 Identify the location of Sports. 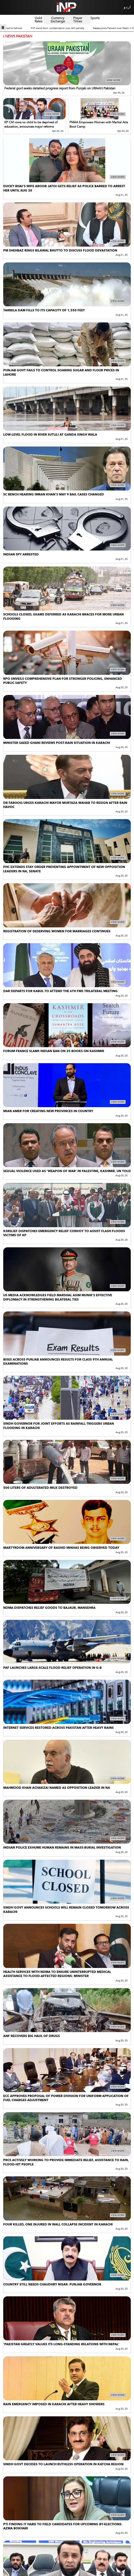
(95, 18).